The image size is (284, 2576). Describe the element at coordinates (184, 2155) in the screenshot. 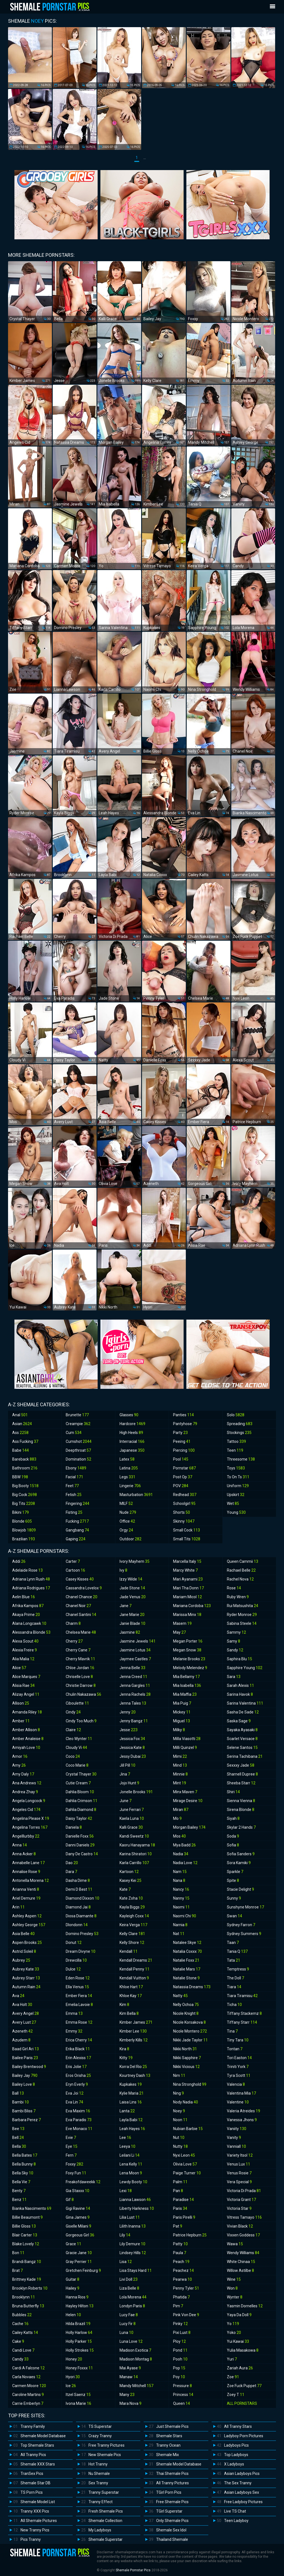

I see `Nyxi Leon` at that location.